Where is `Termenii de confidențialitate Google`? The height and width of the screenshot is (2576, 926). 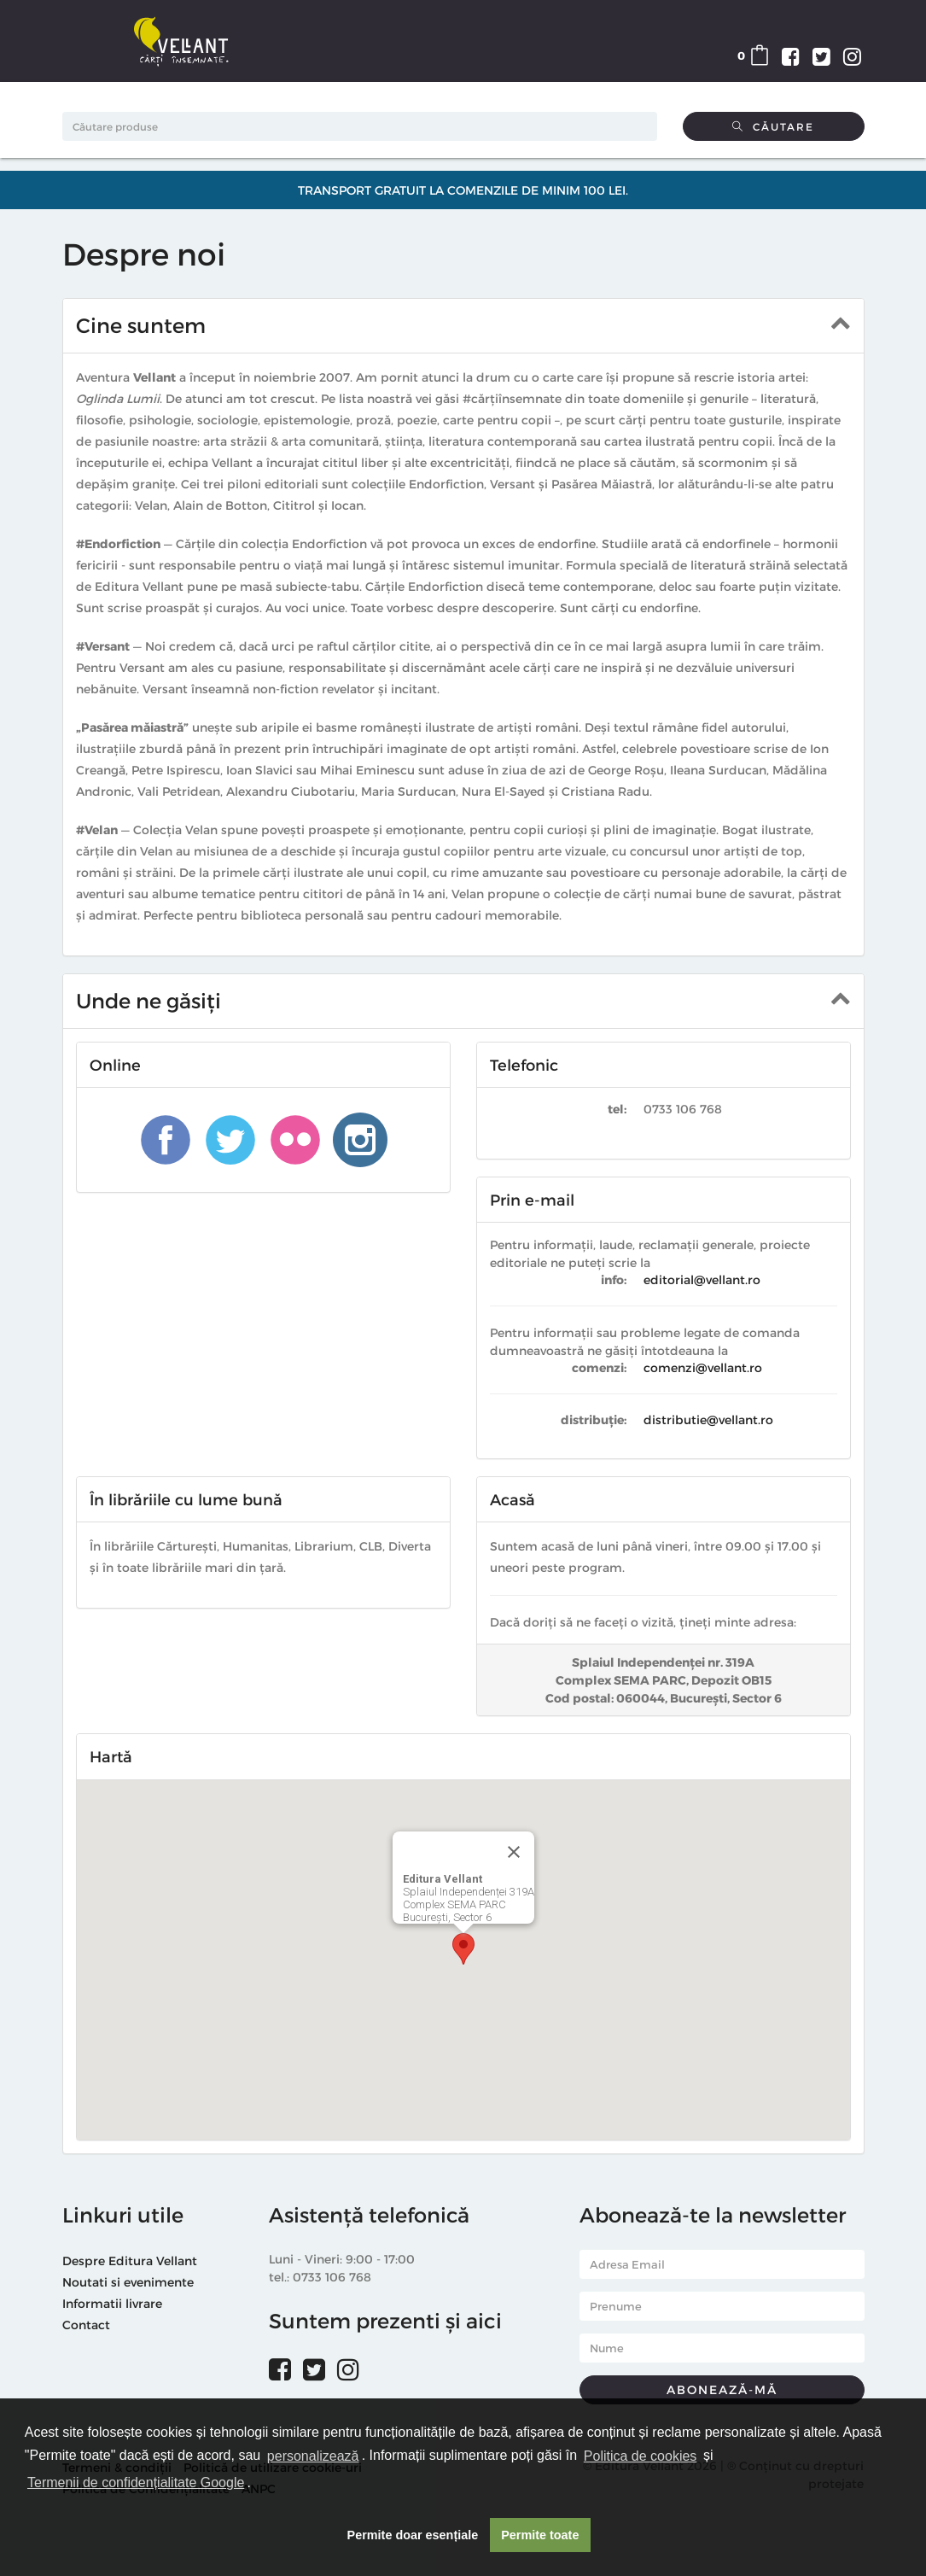 Termenii de confidențialitate Google is located at coordinates (135, 2482).